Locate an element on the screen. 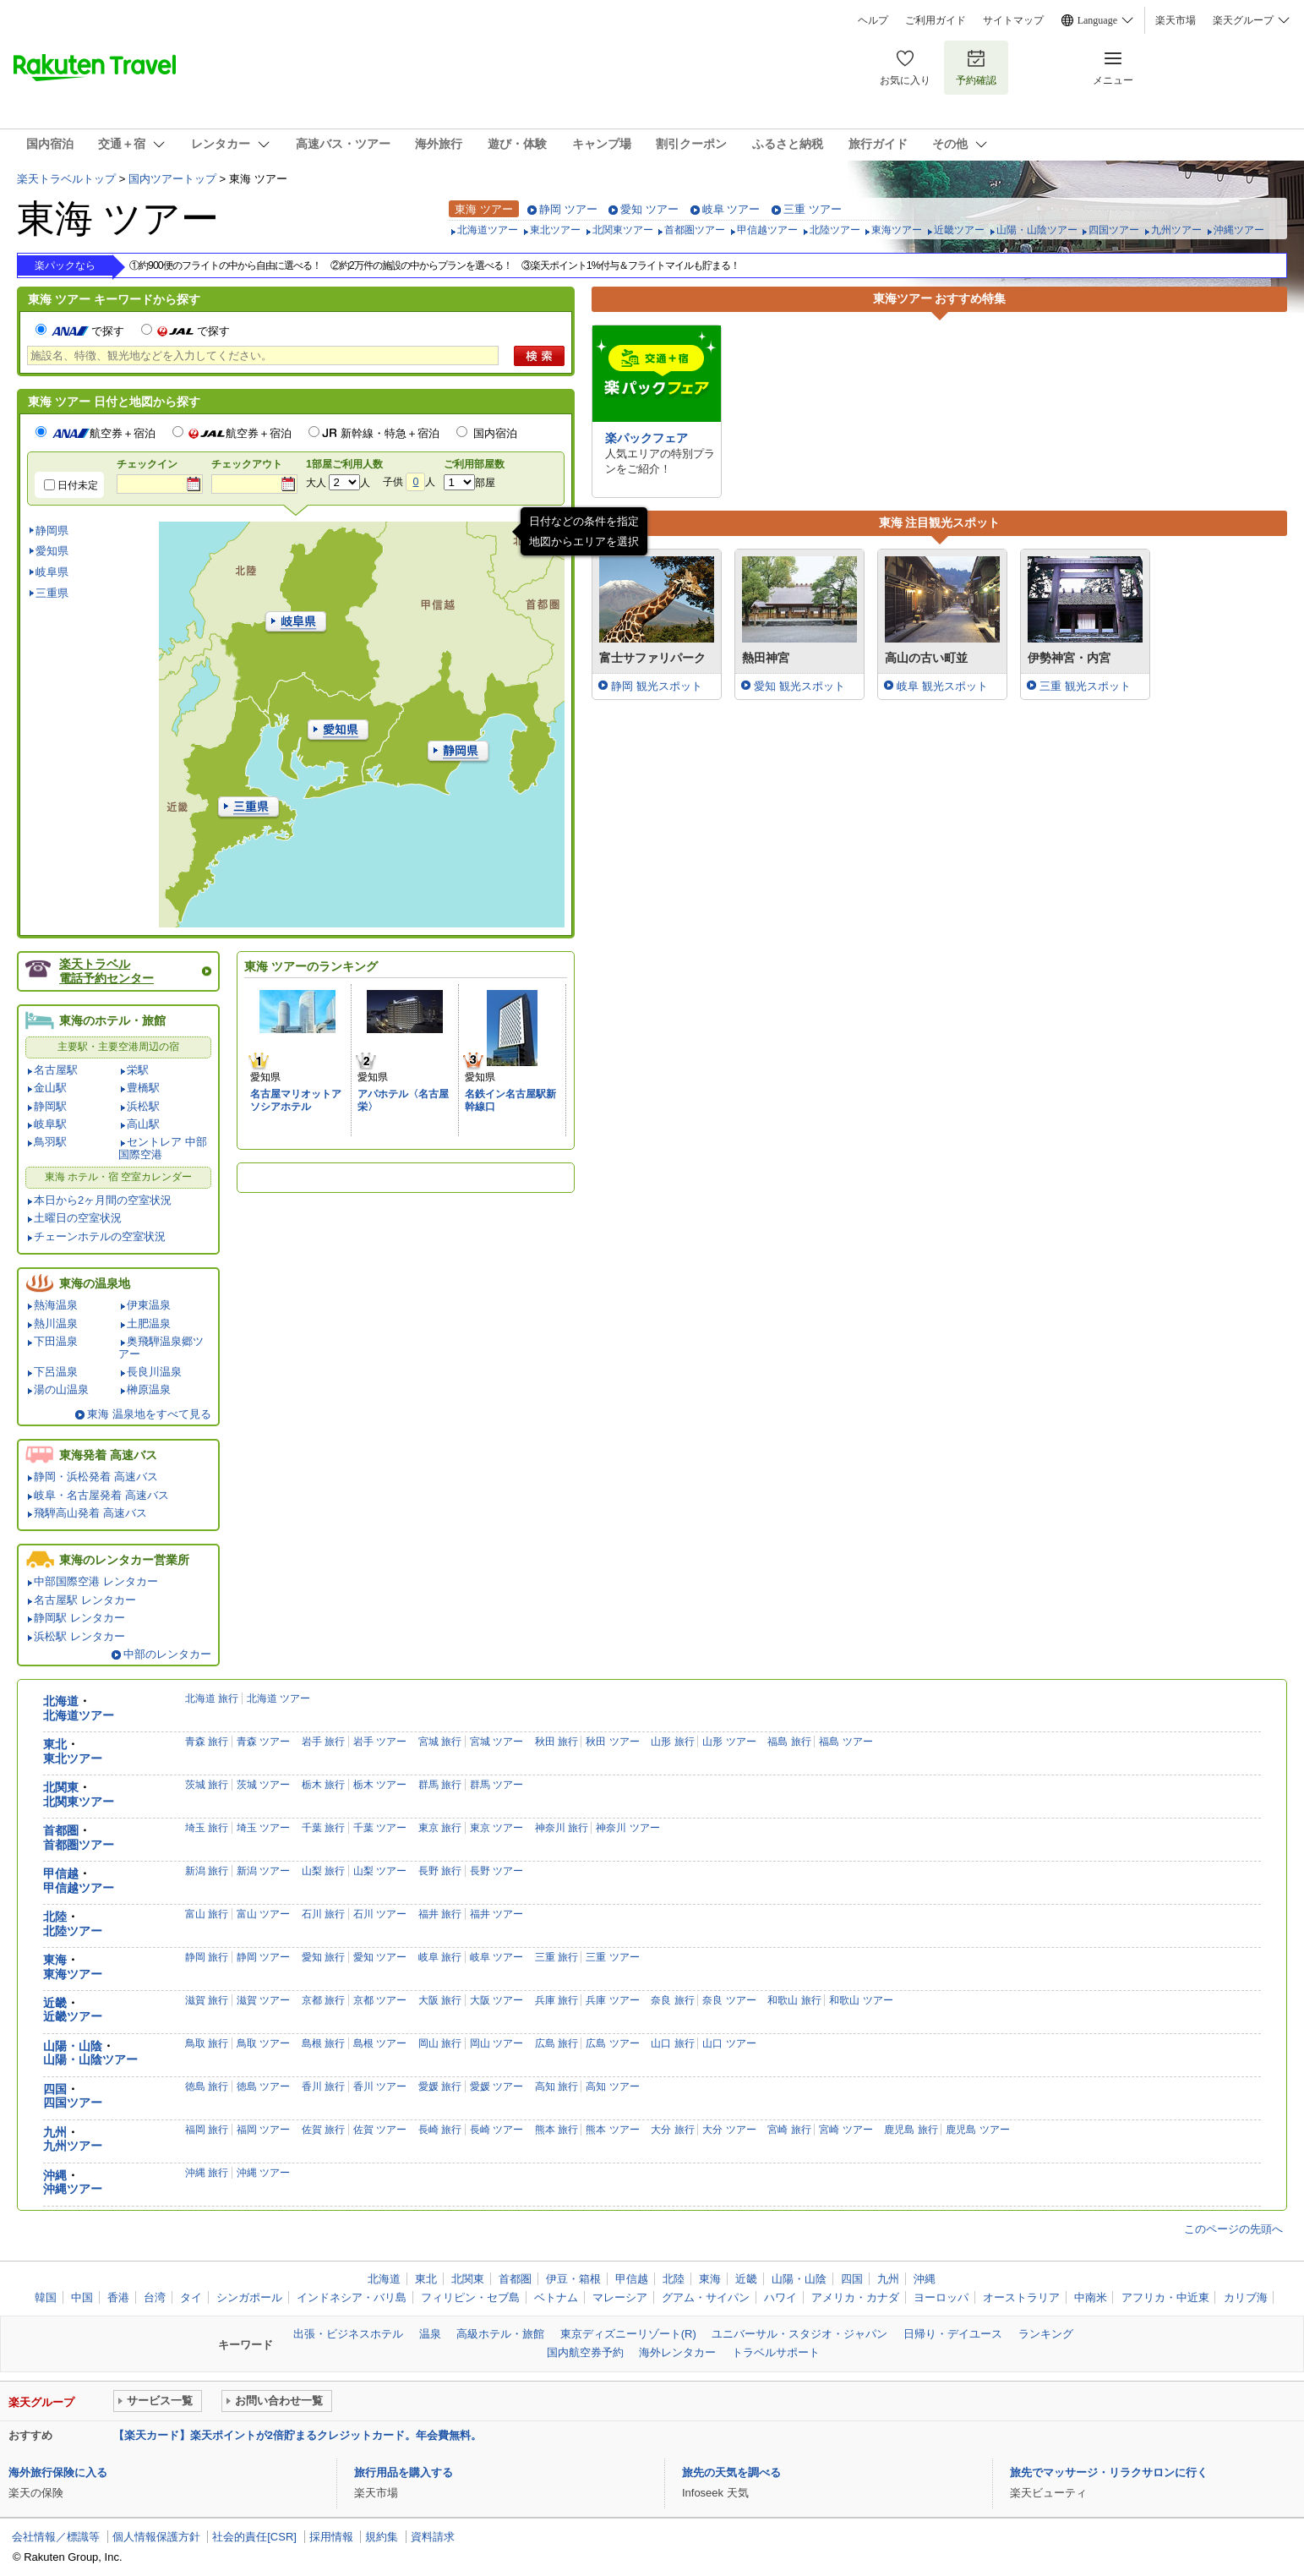  大阪 旅行 is located at coordinates (439, 2000).